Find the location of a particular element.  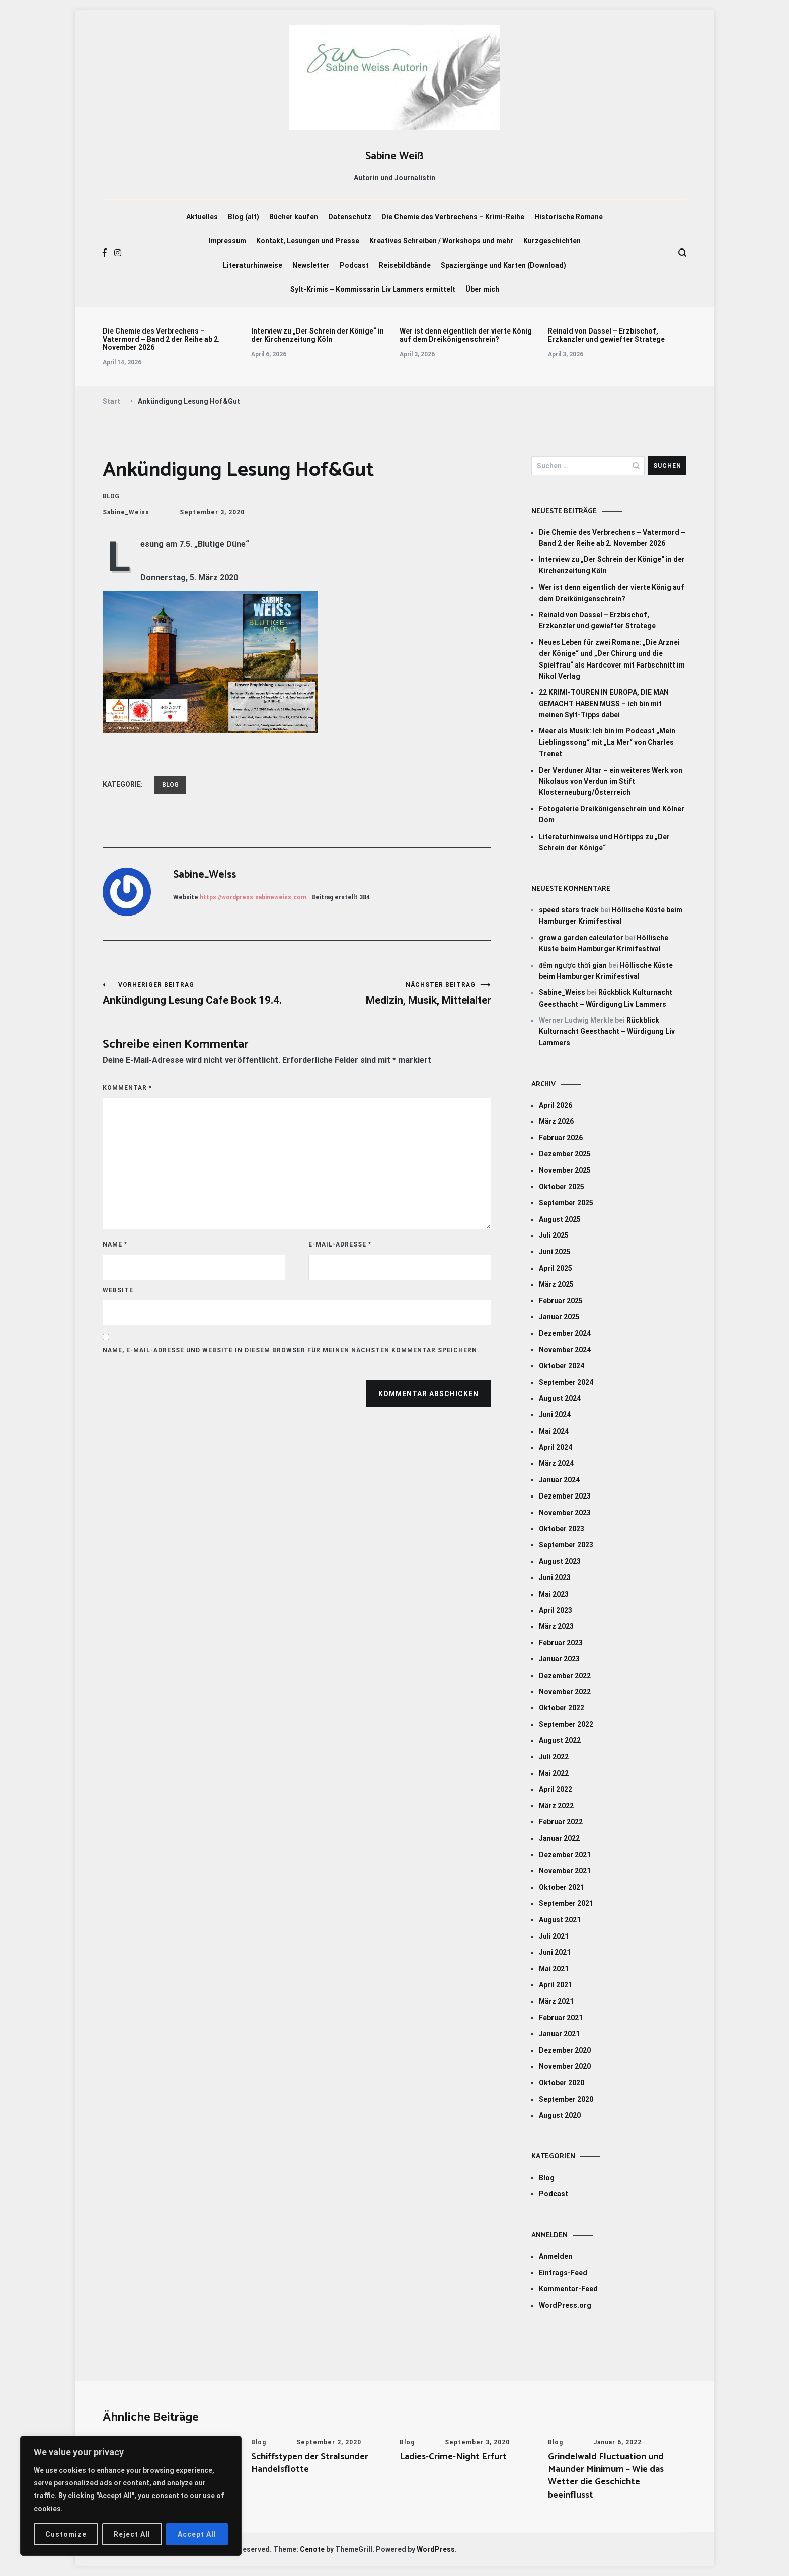

22 KRIMI-TOUREN IN EUROPA, DIE MAN GEMACHT HABEN MUSS – ich bin mit meinen Sylt-Tipps dabei is located at coordinates (604, 703).